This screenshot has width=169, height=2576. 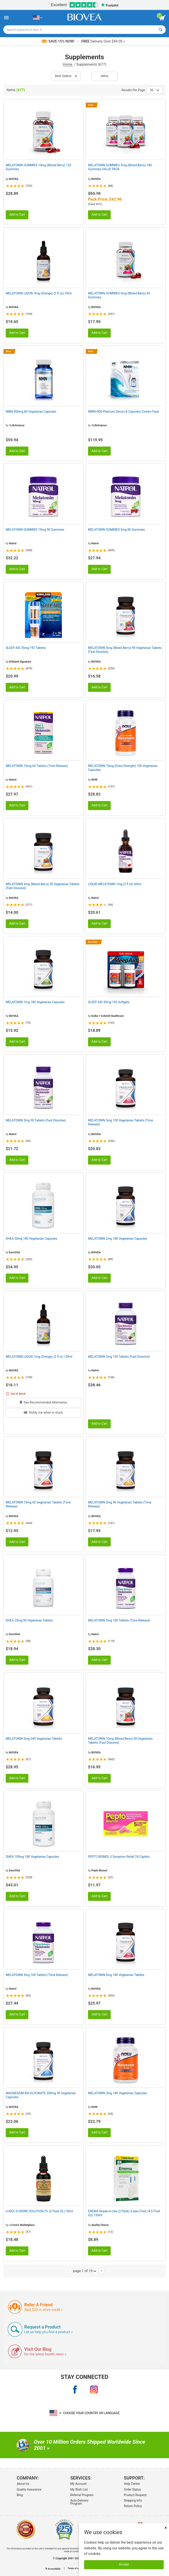 I want to click on PEPTO BISMOL 5 Symptom Relief 24 Caplets, so click(x=119, y=1856).